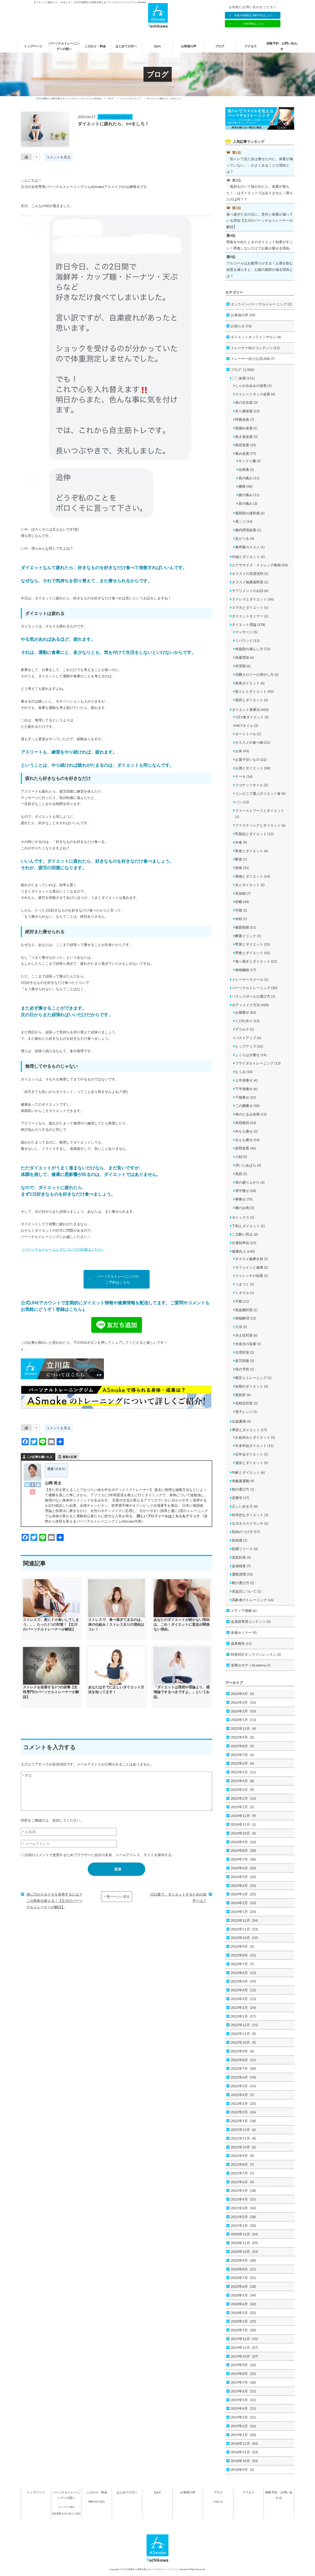 The height and width of the screenshot is (2576, 315). I want to click on 2026年1月, so click(239, 1725).